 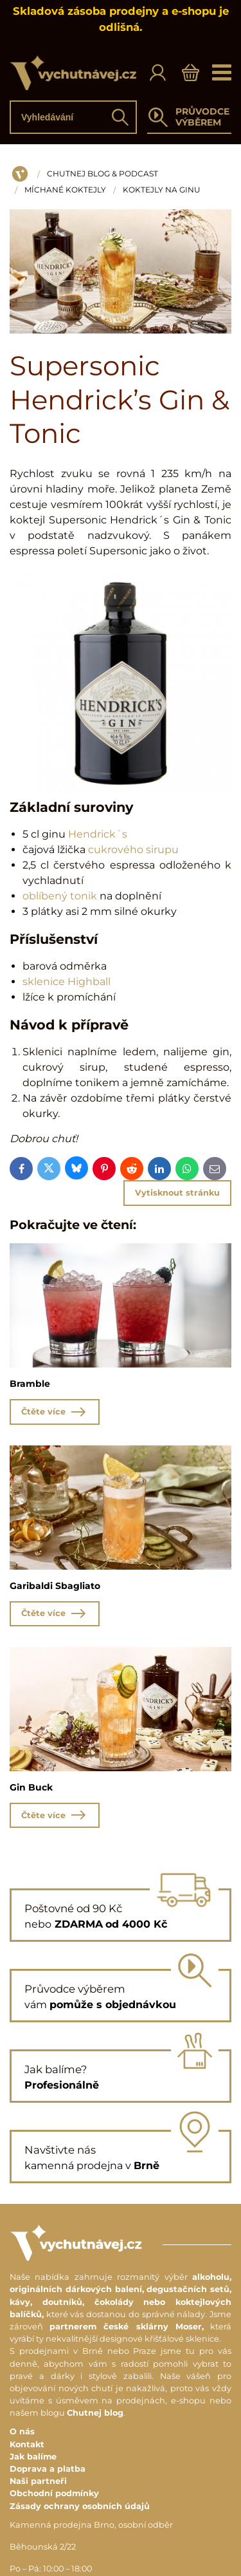 I want to click on Vytisknout stránku, so click(x=177, y=1193).